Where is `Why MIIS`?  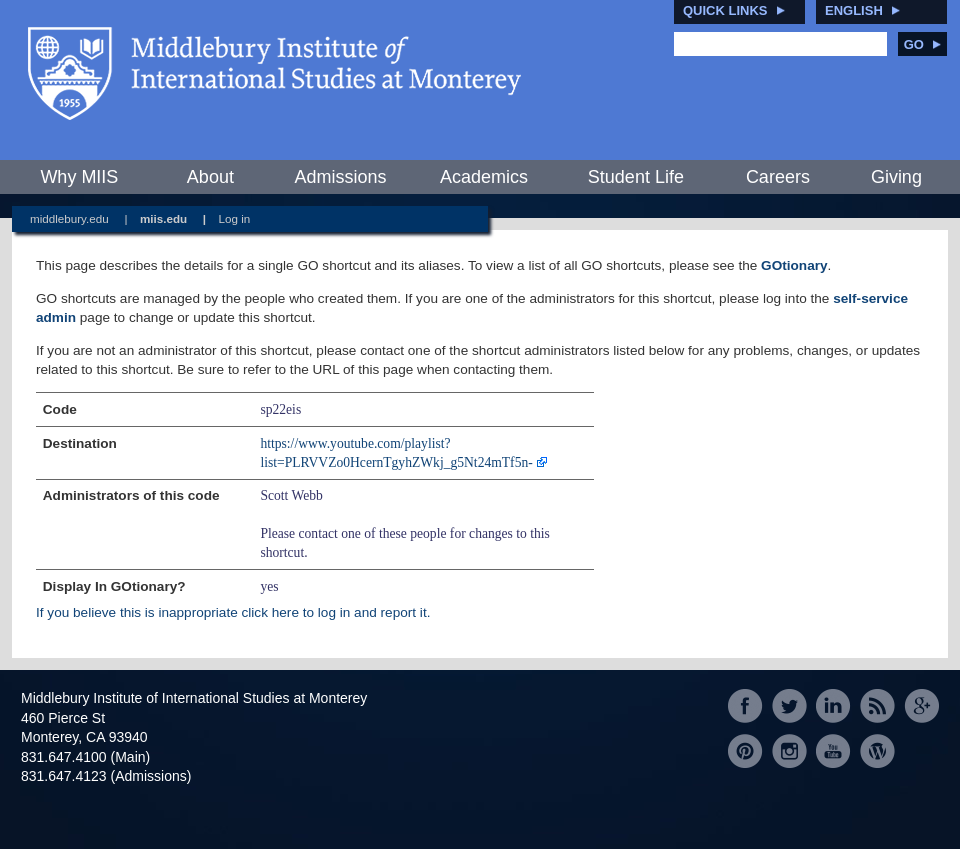 Why MIIS is located at coordinates (79, 177).